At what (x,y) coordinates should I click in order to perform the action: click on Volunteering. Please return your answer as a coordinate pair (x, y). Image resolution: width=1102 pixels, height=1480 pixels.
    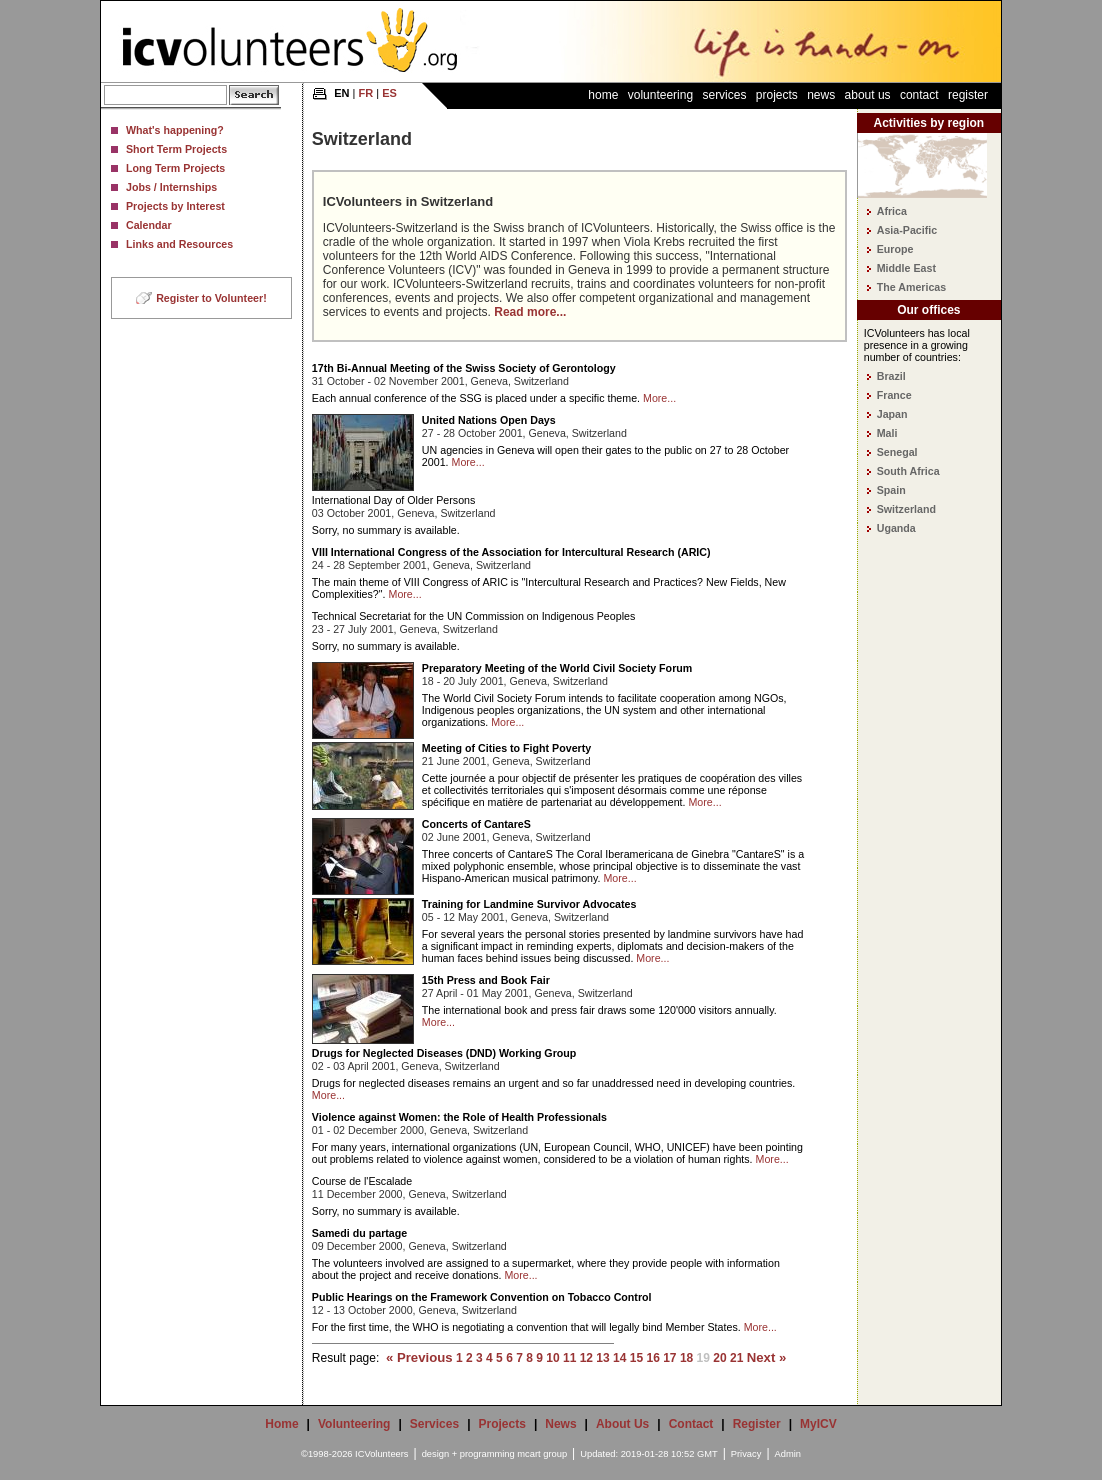
    Looking at the image, I should click on (660, 95).